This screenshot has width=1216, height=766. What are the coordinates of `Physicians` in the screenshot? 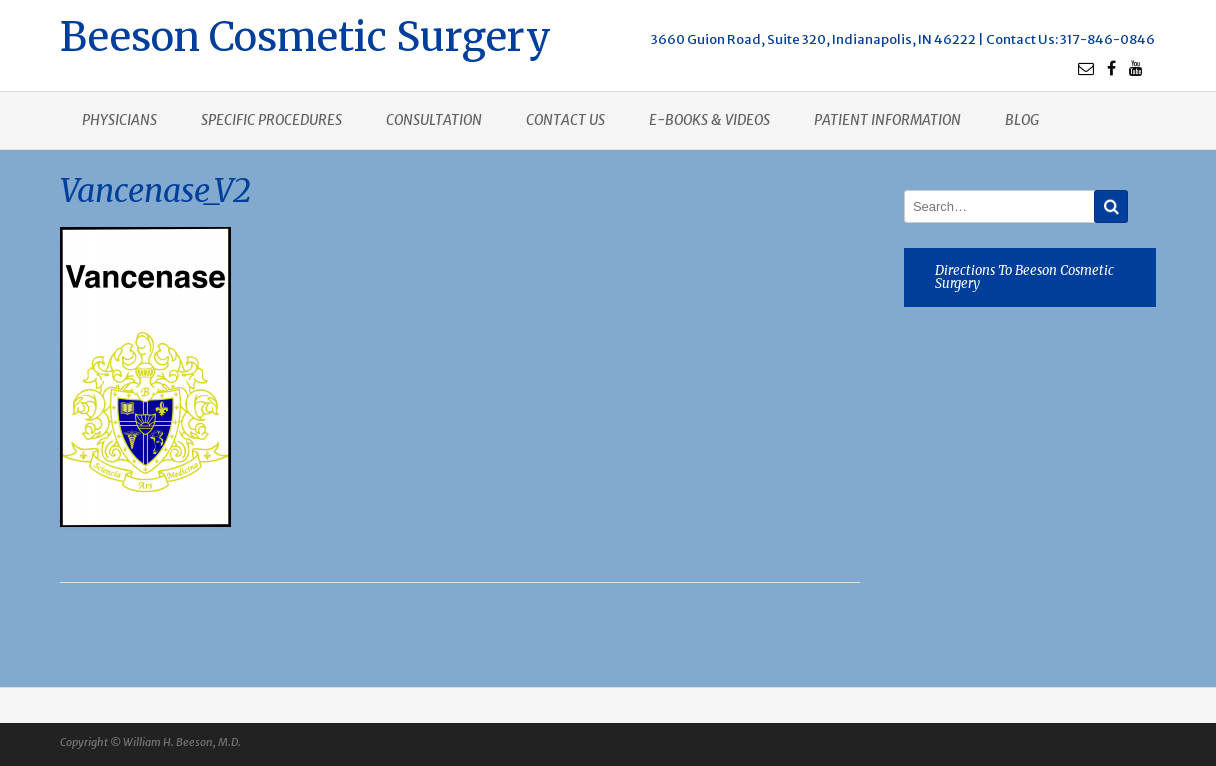 It's located at (119, 120).